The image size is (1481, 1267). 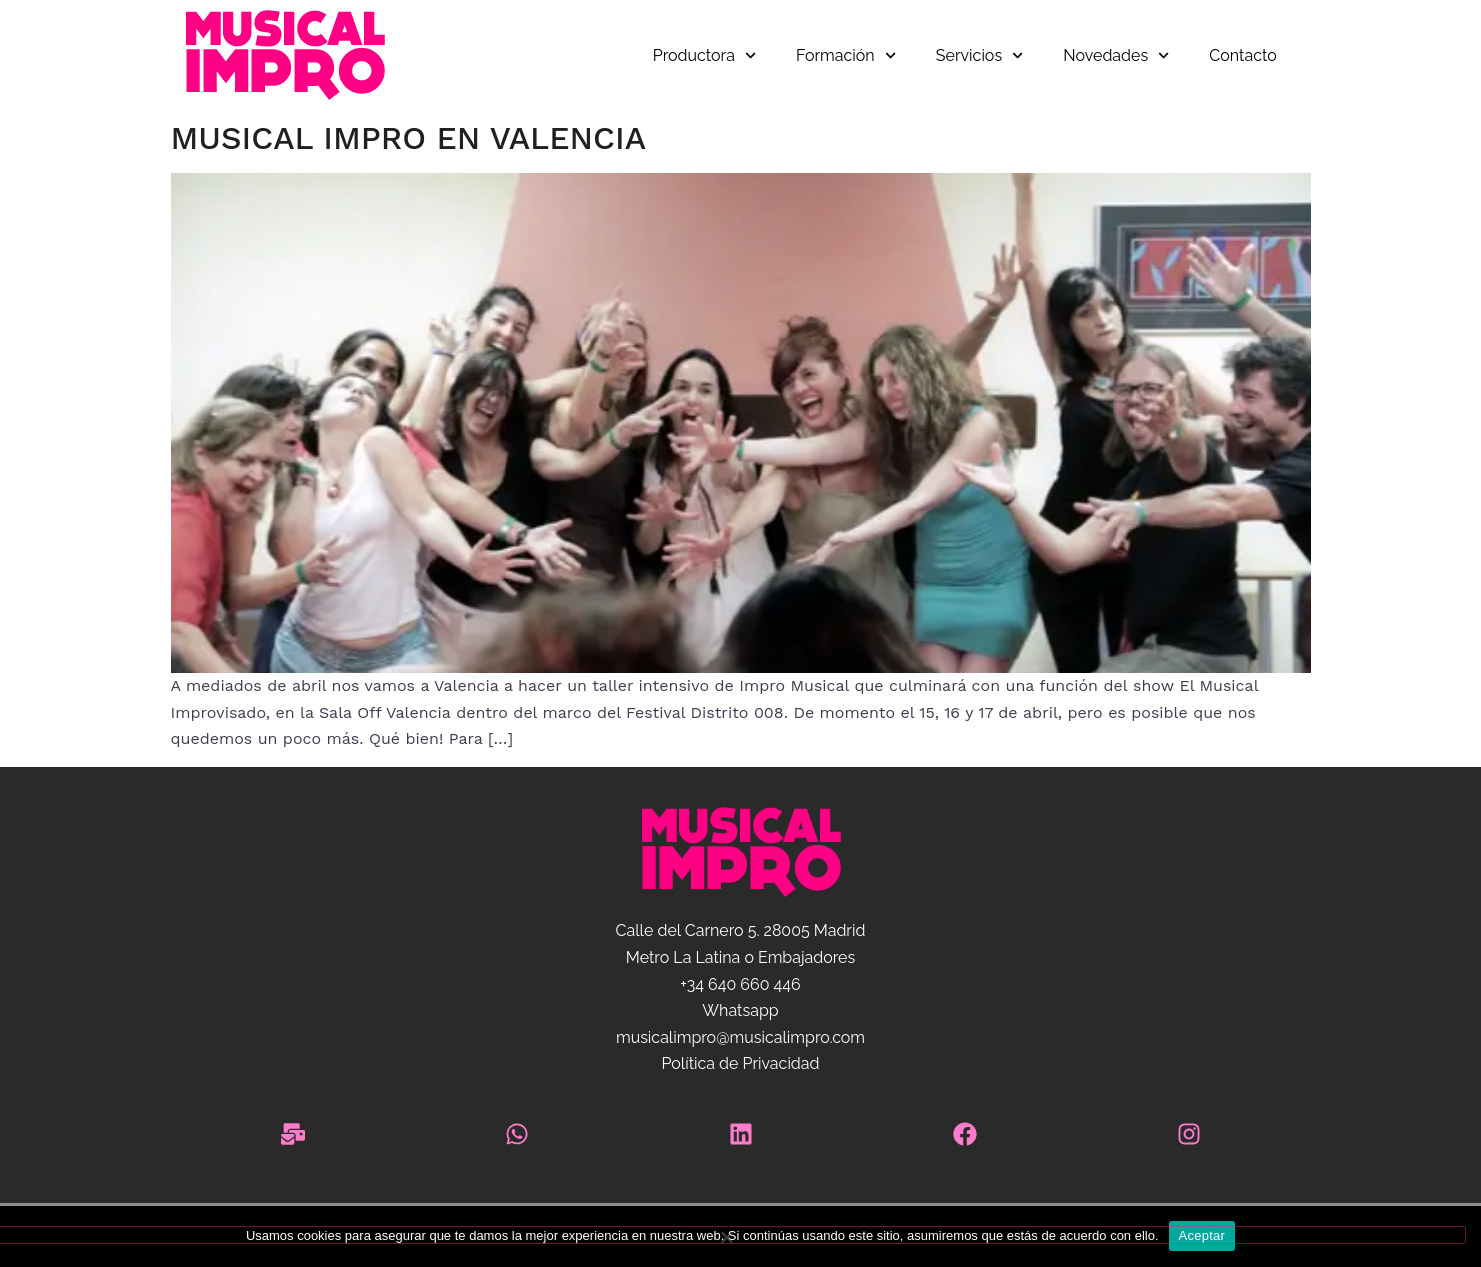 I want to click on Musical Impro en Valencia, so click(x=408, y=138).